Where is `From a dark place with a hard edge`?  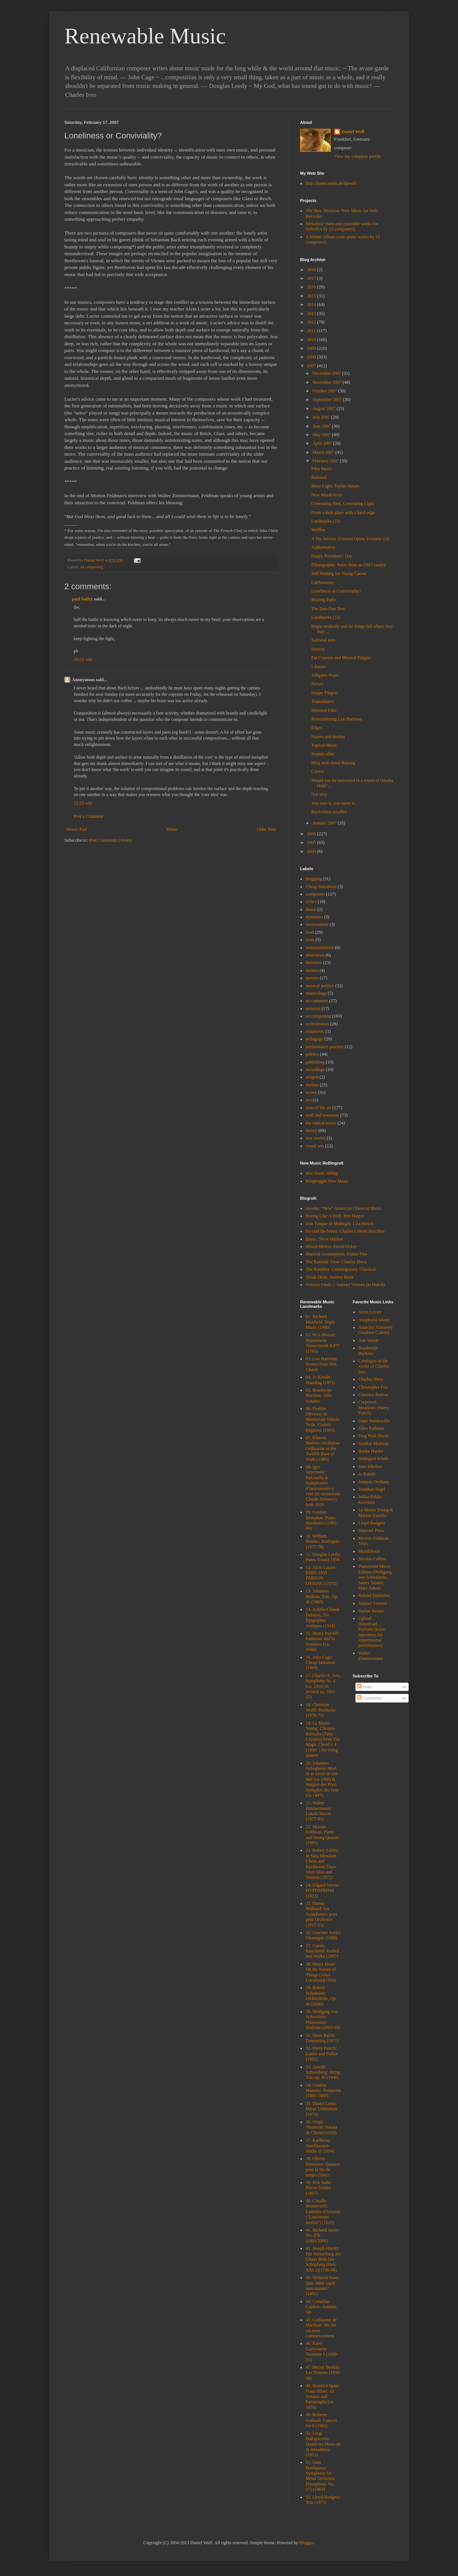
From a dark place with a hard edge is located at coordinates (343, 512).